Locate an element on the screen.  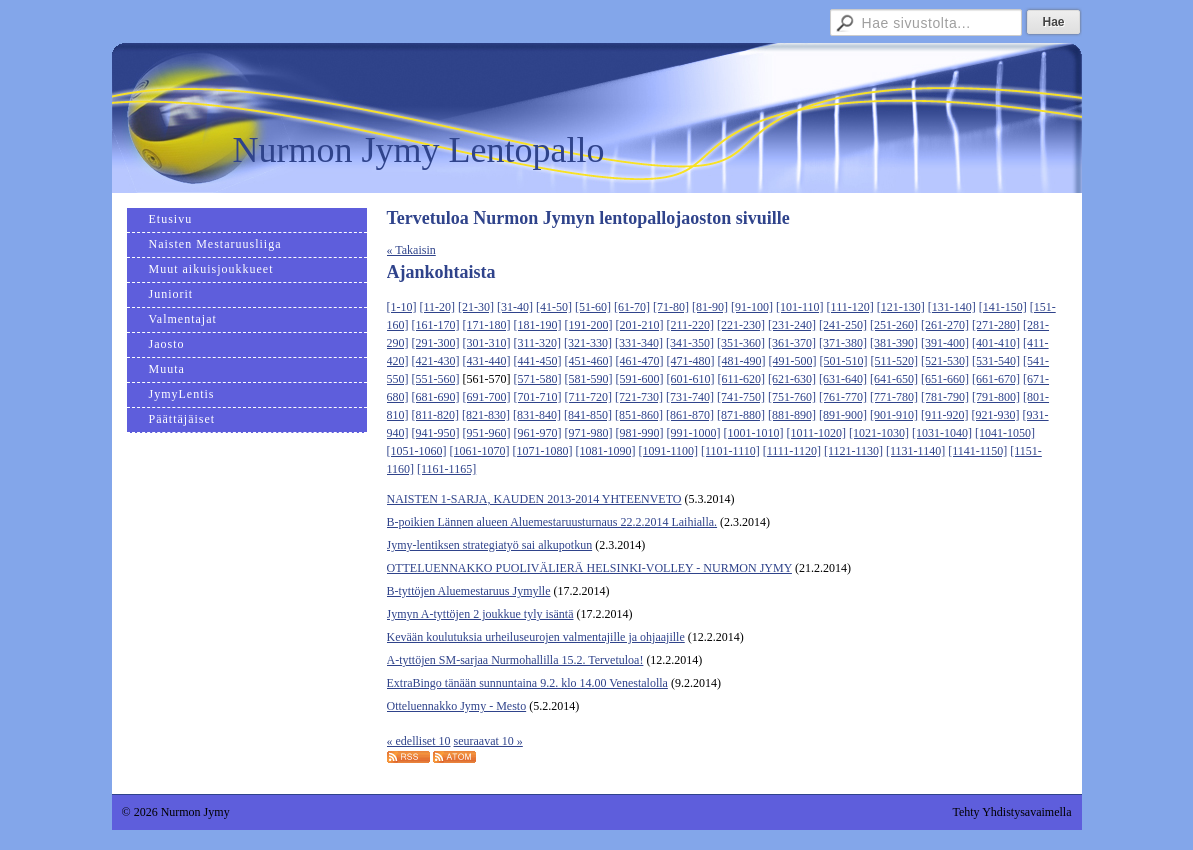
[11-20] is located at coordinates (438, 307).